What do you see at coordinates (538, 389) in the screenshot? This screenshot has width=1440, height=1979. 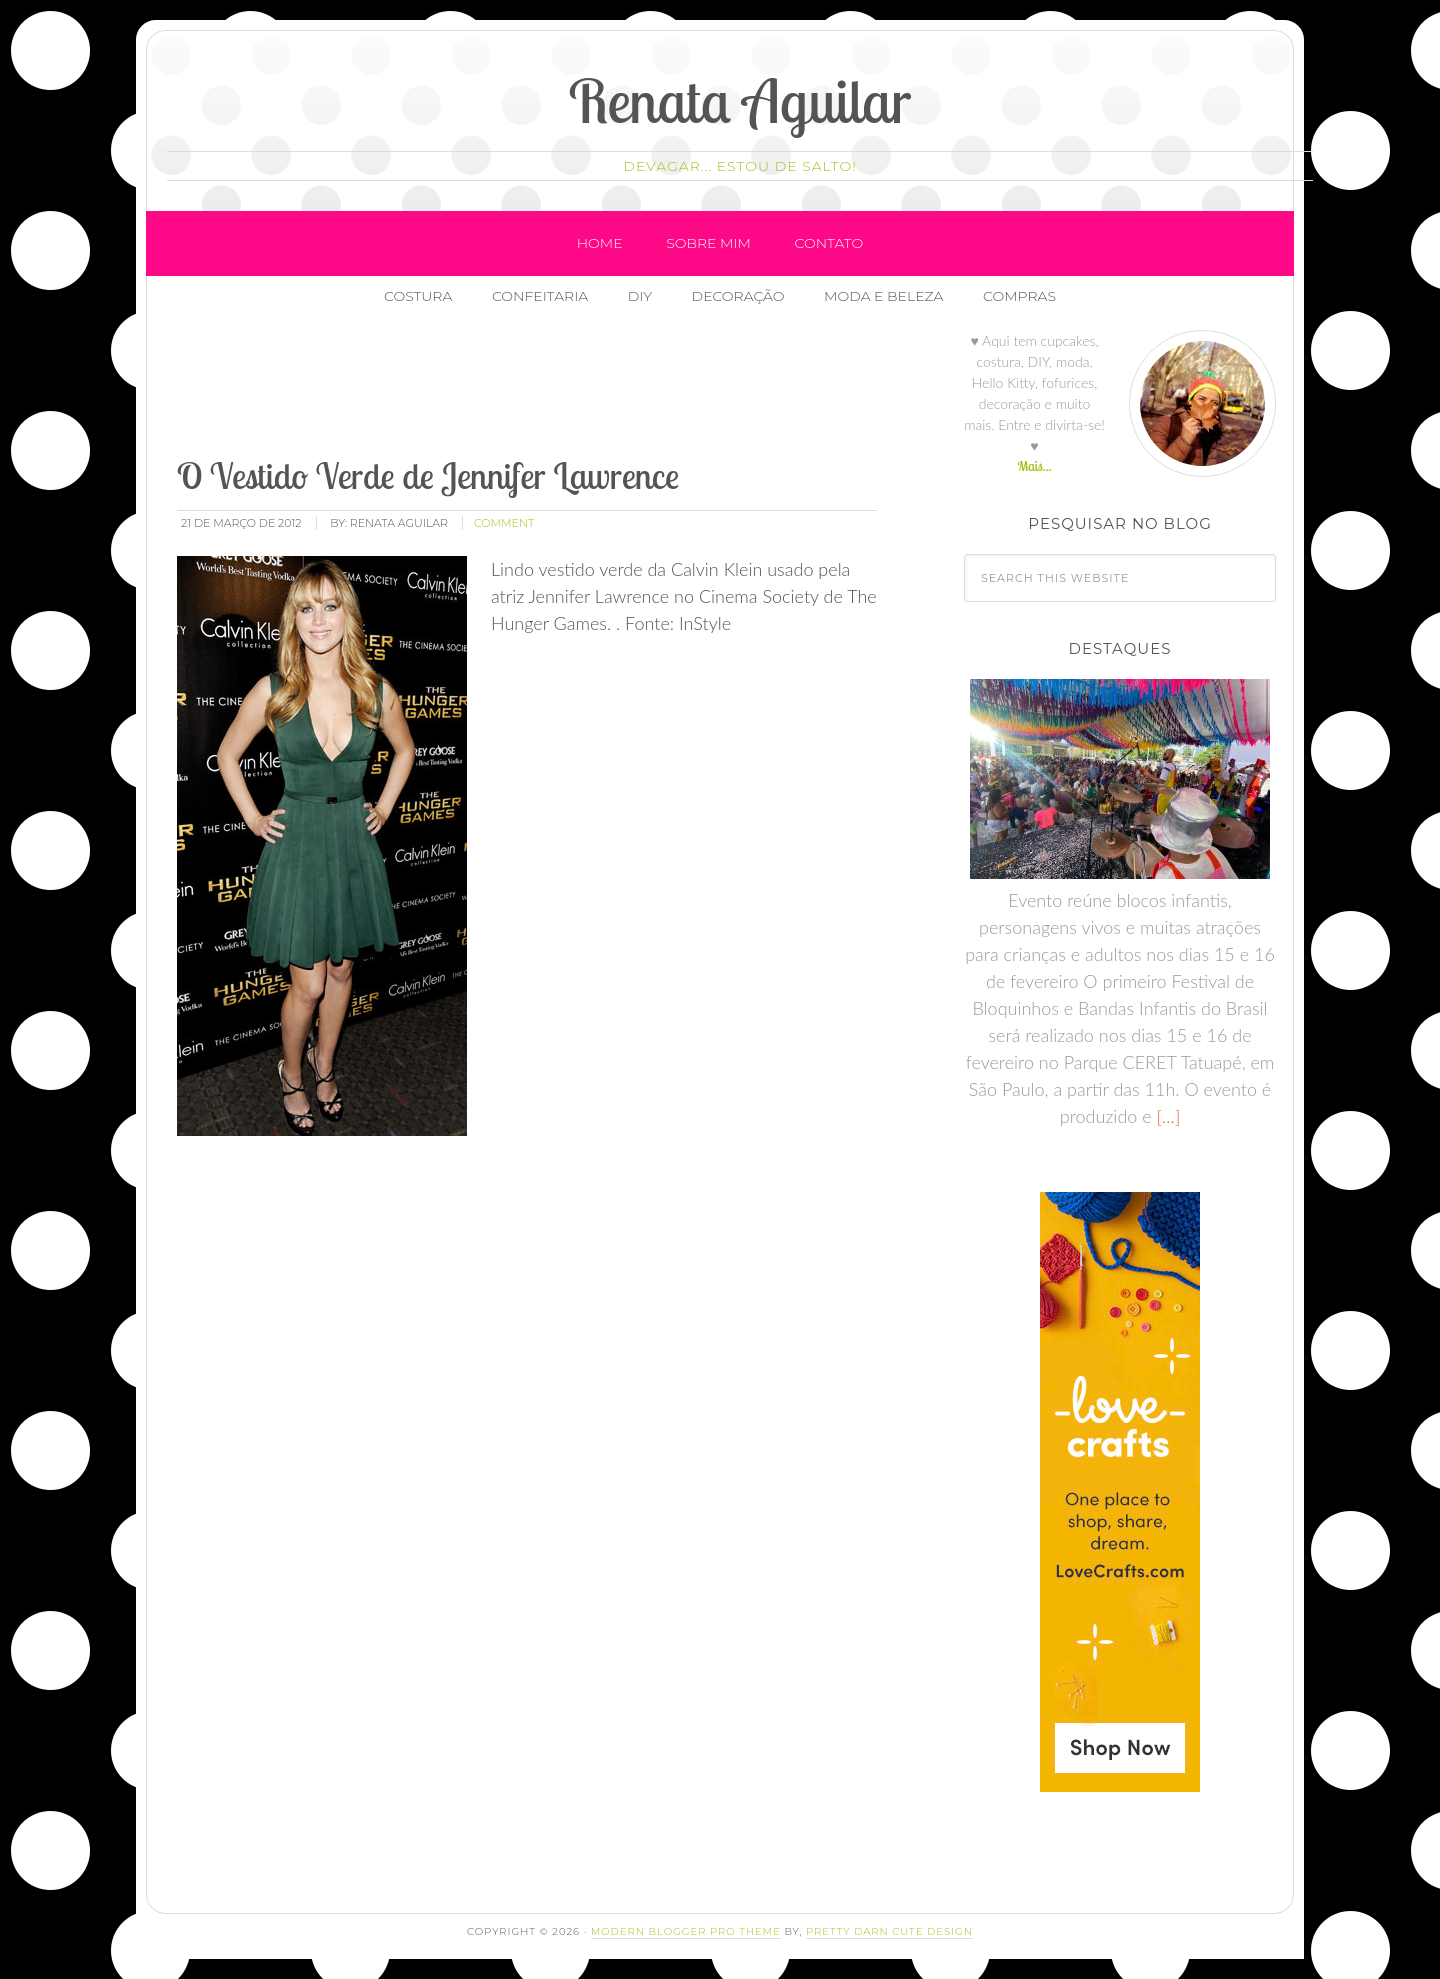 I see `[Advertisement]` at bounding box center [538, 389].